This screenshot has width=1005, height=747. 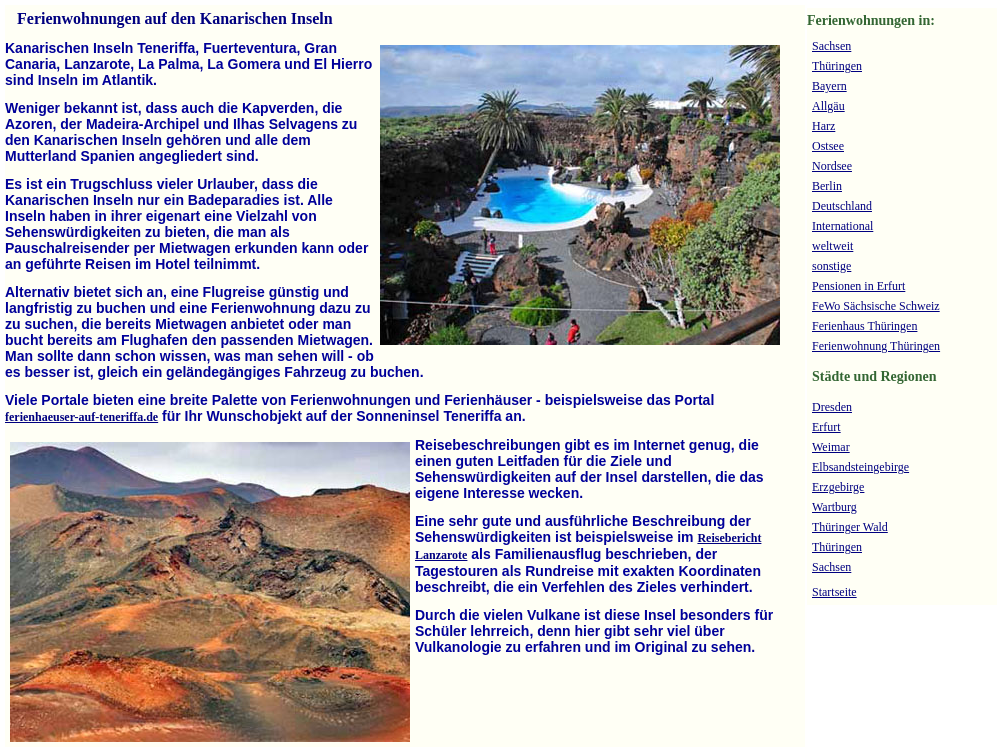 I want to click on Harz, so click(x=823, y=126).